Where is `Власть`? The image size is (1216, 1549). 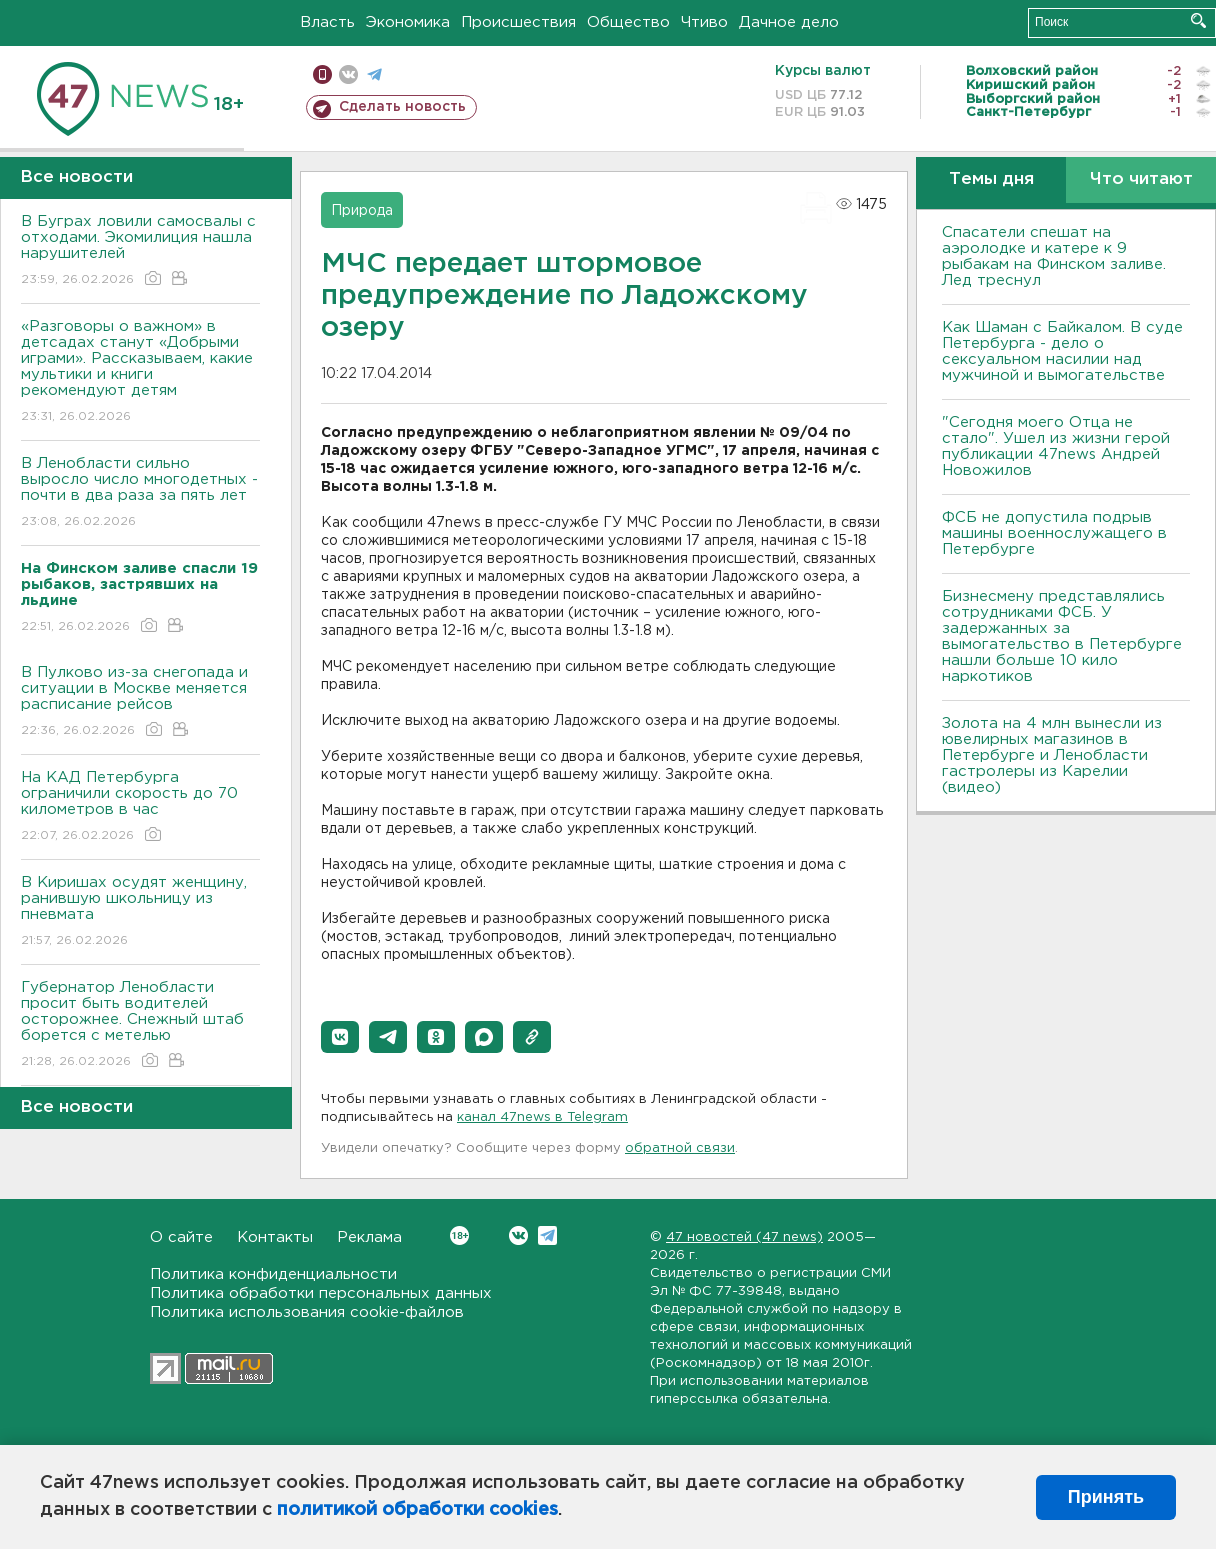
Власть is located at coordinates (327, 22).